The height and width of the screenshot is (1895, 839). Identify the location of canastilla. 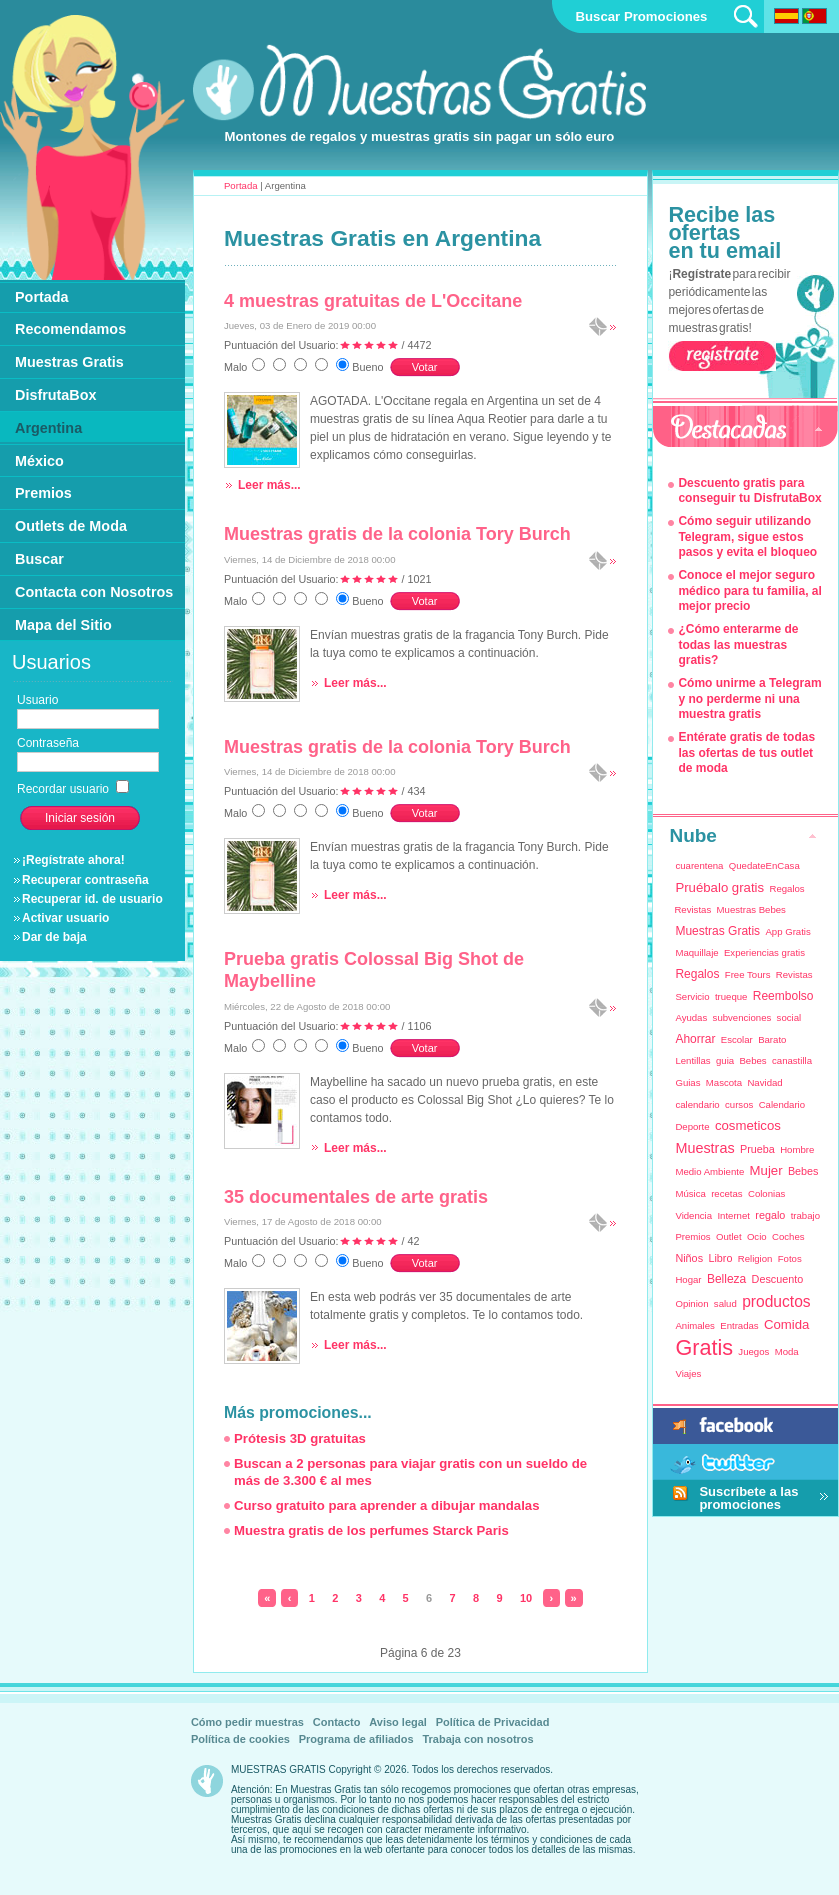
(792, 1060).